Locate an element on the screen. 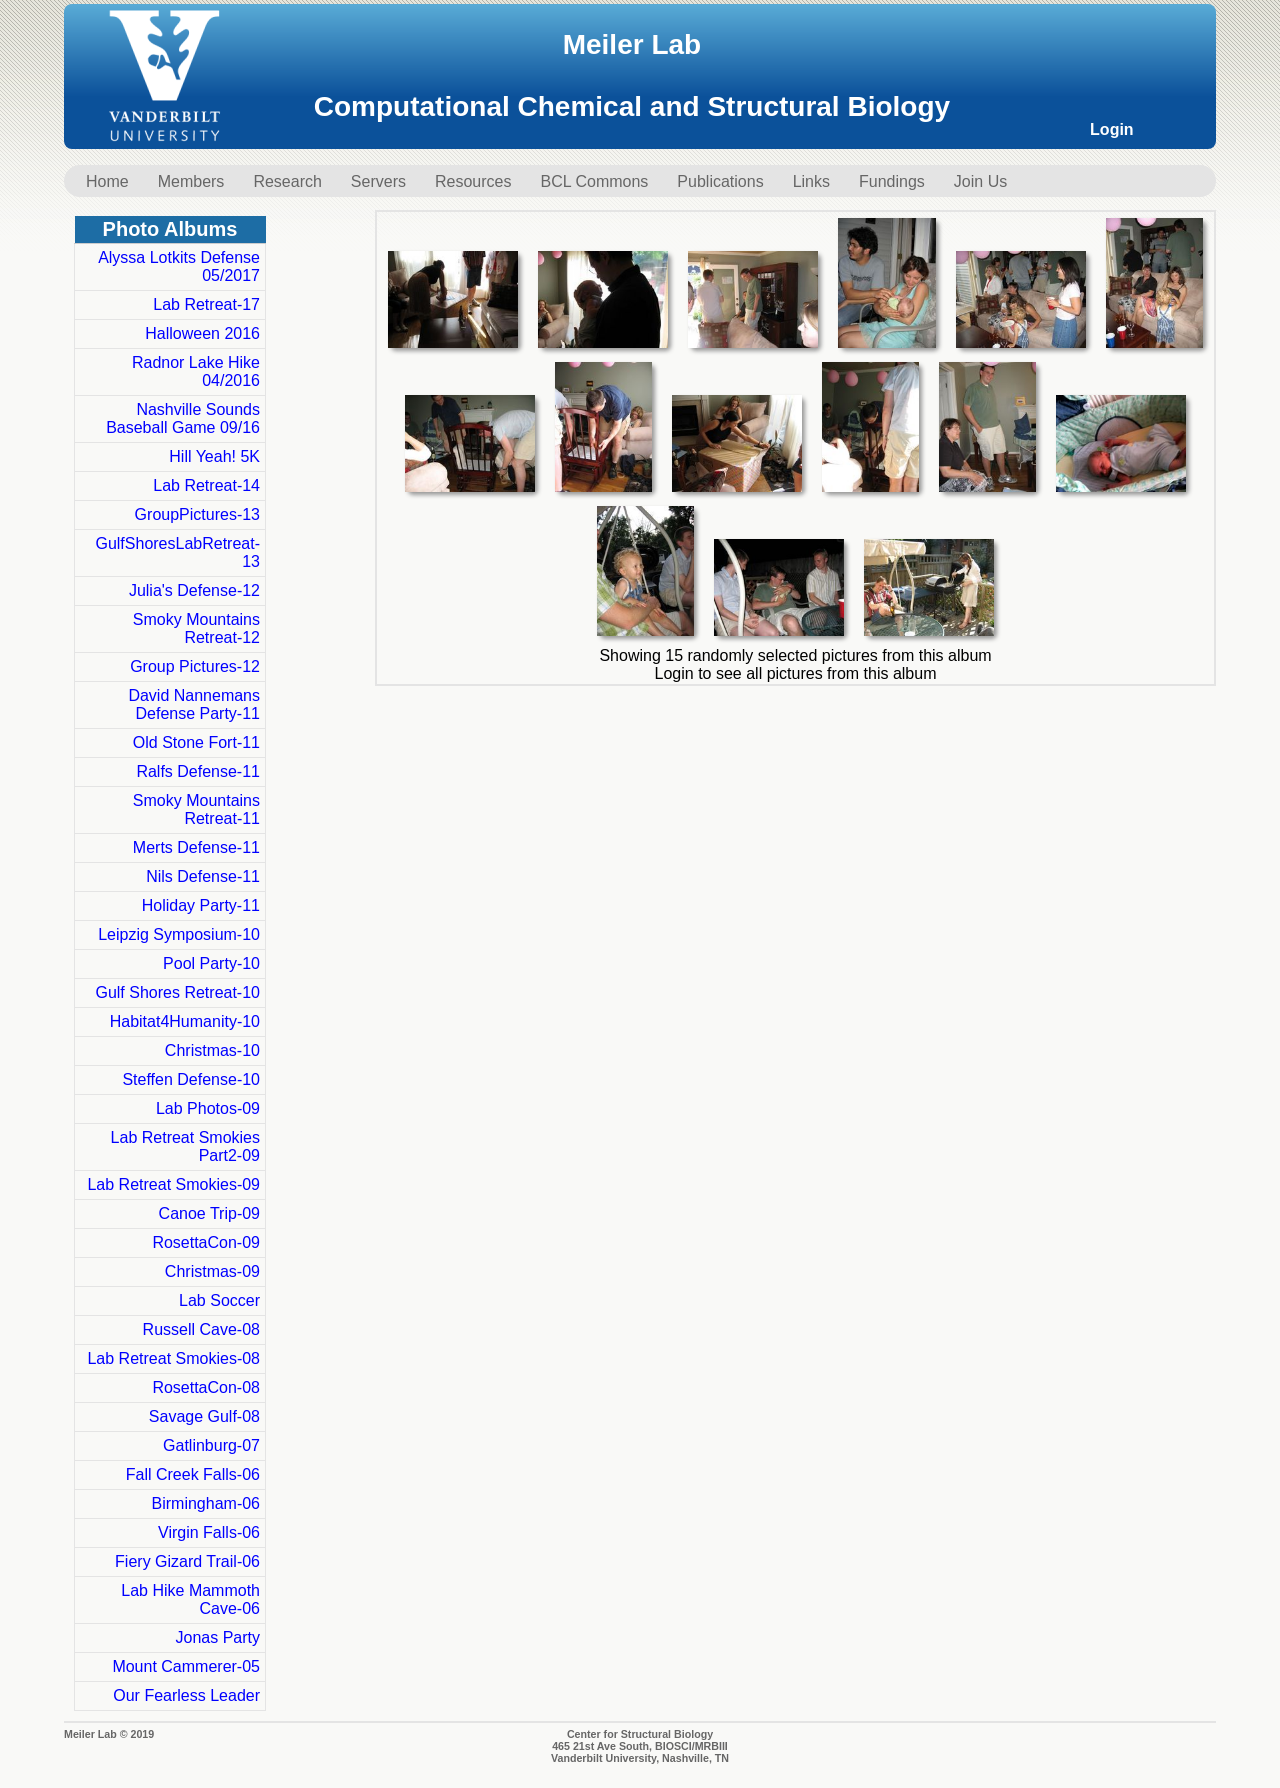 The image size is (1280, 1788). Leipzig Symposium-10 is located at coordinates (179, 934).